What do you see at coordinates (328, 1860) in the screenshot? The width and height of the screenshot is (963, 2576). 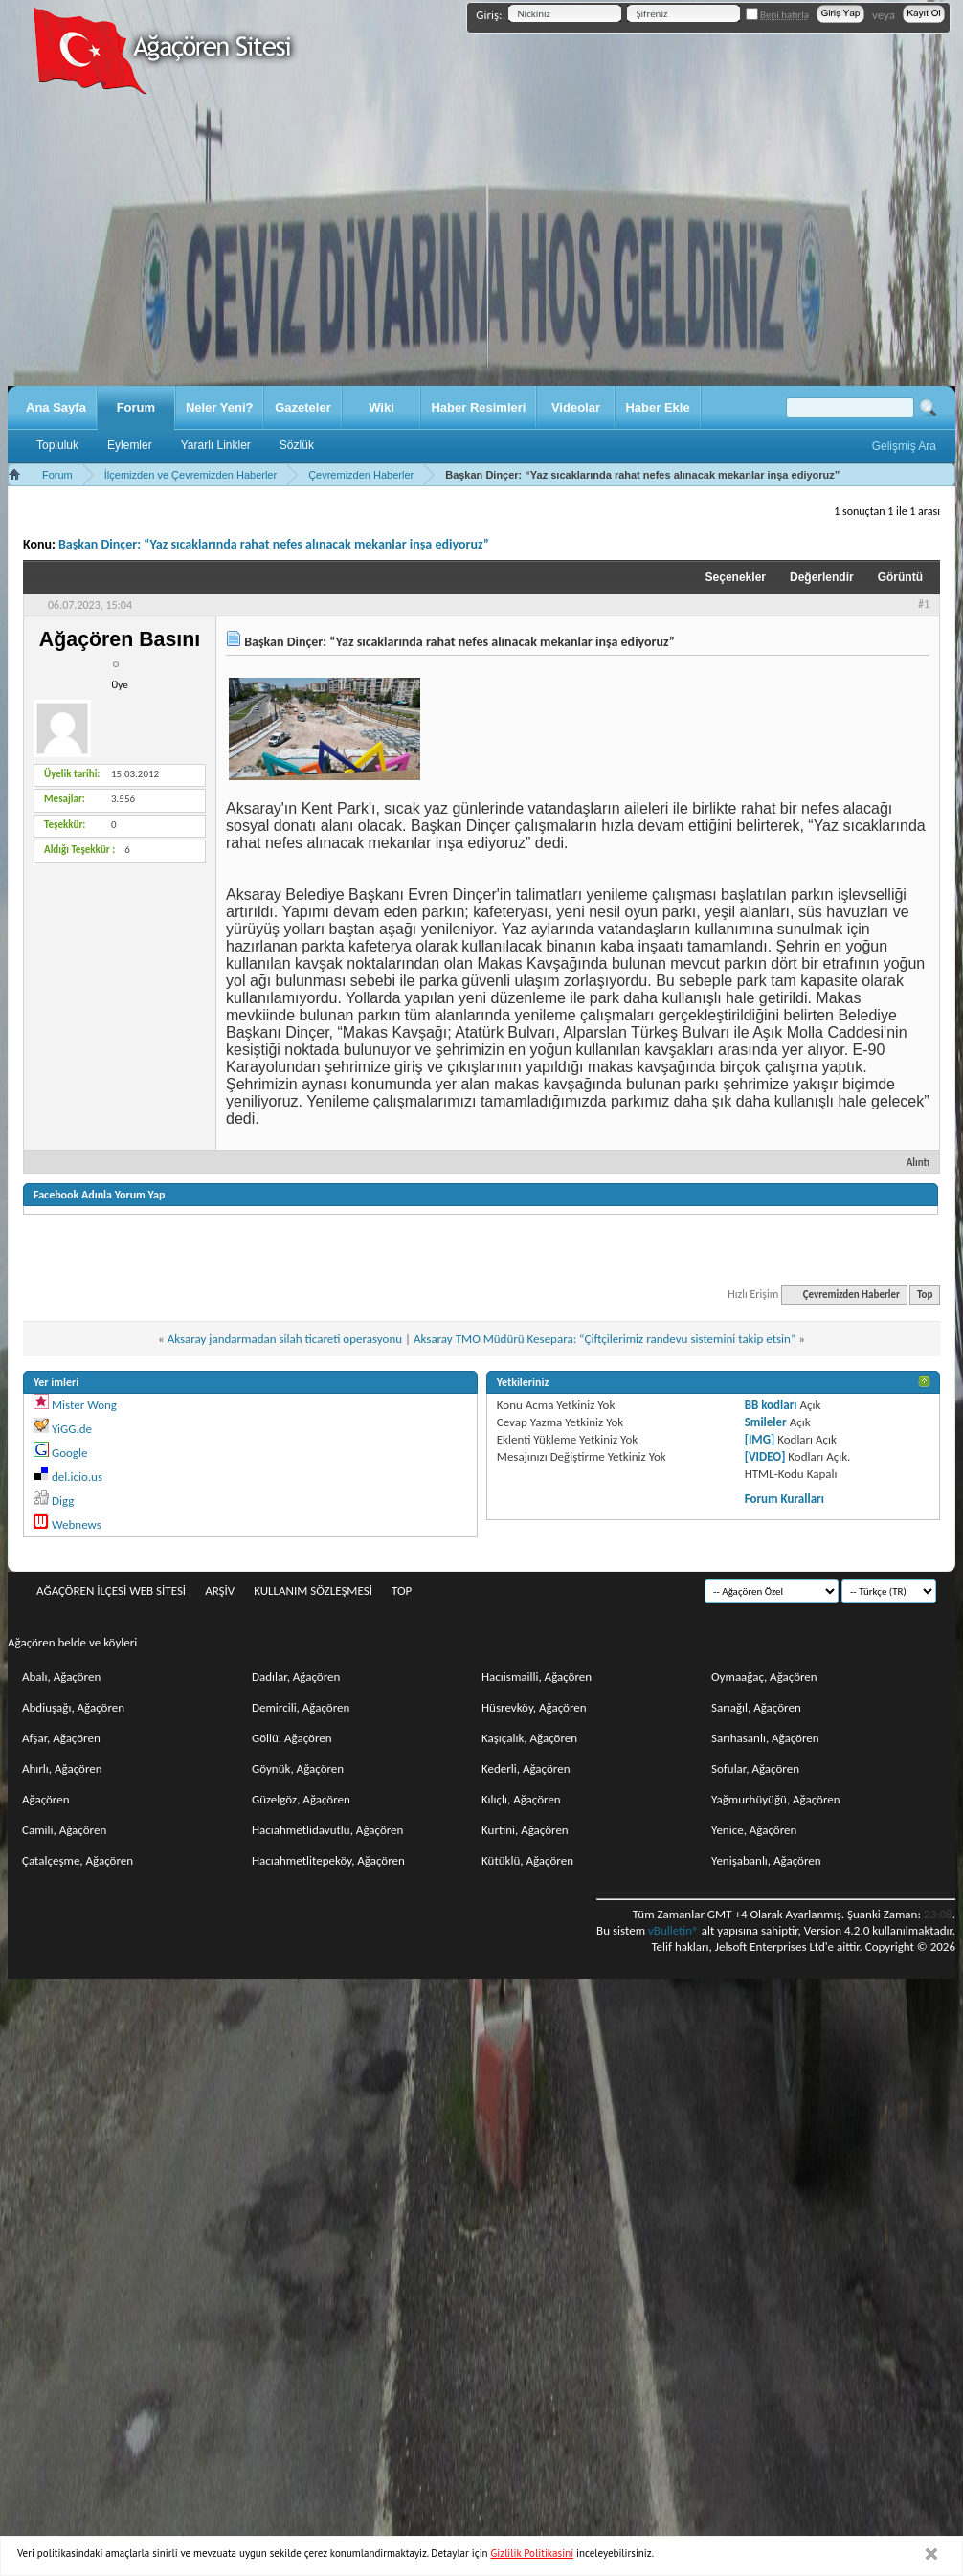 I see `Hacıahmetlitepeköy, Ağaçören` at bounding box center [328, 1860].